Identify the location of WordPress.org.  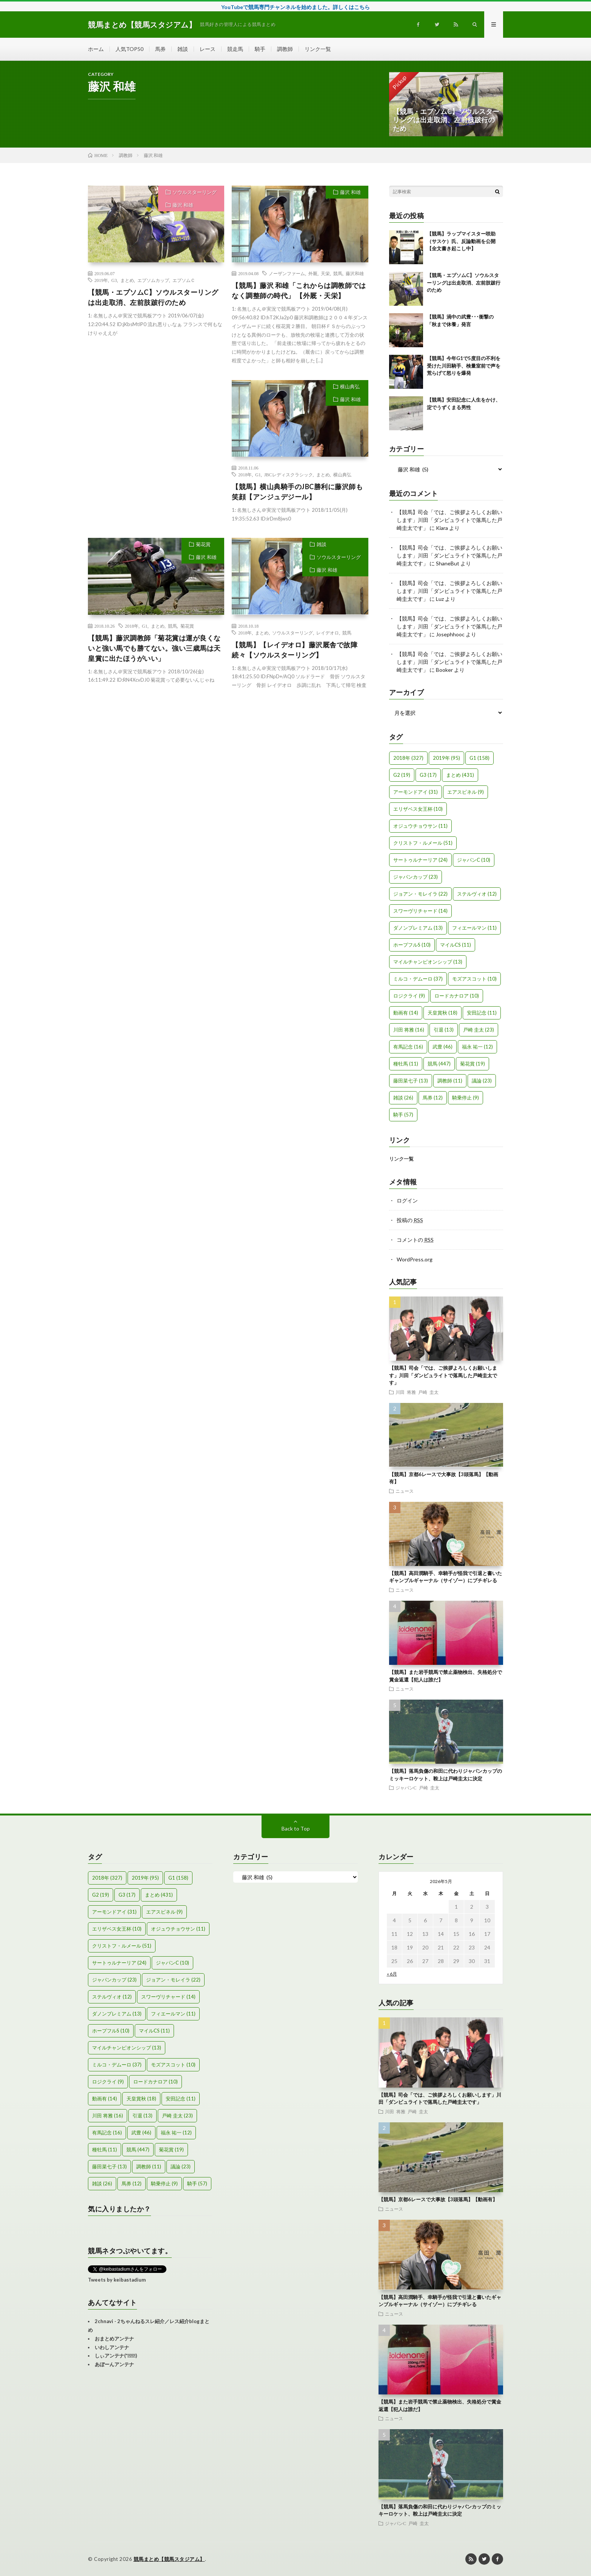
(414, 1259).